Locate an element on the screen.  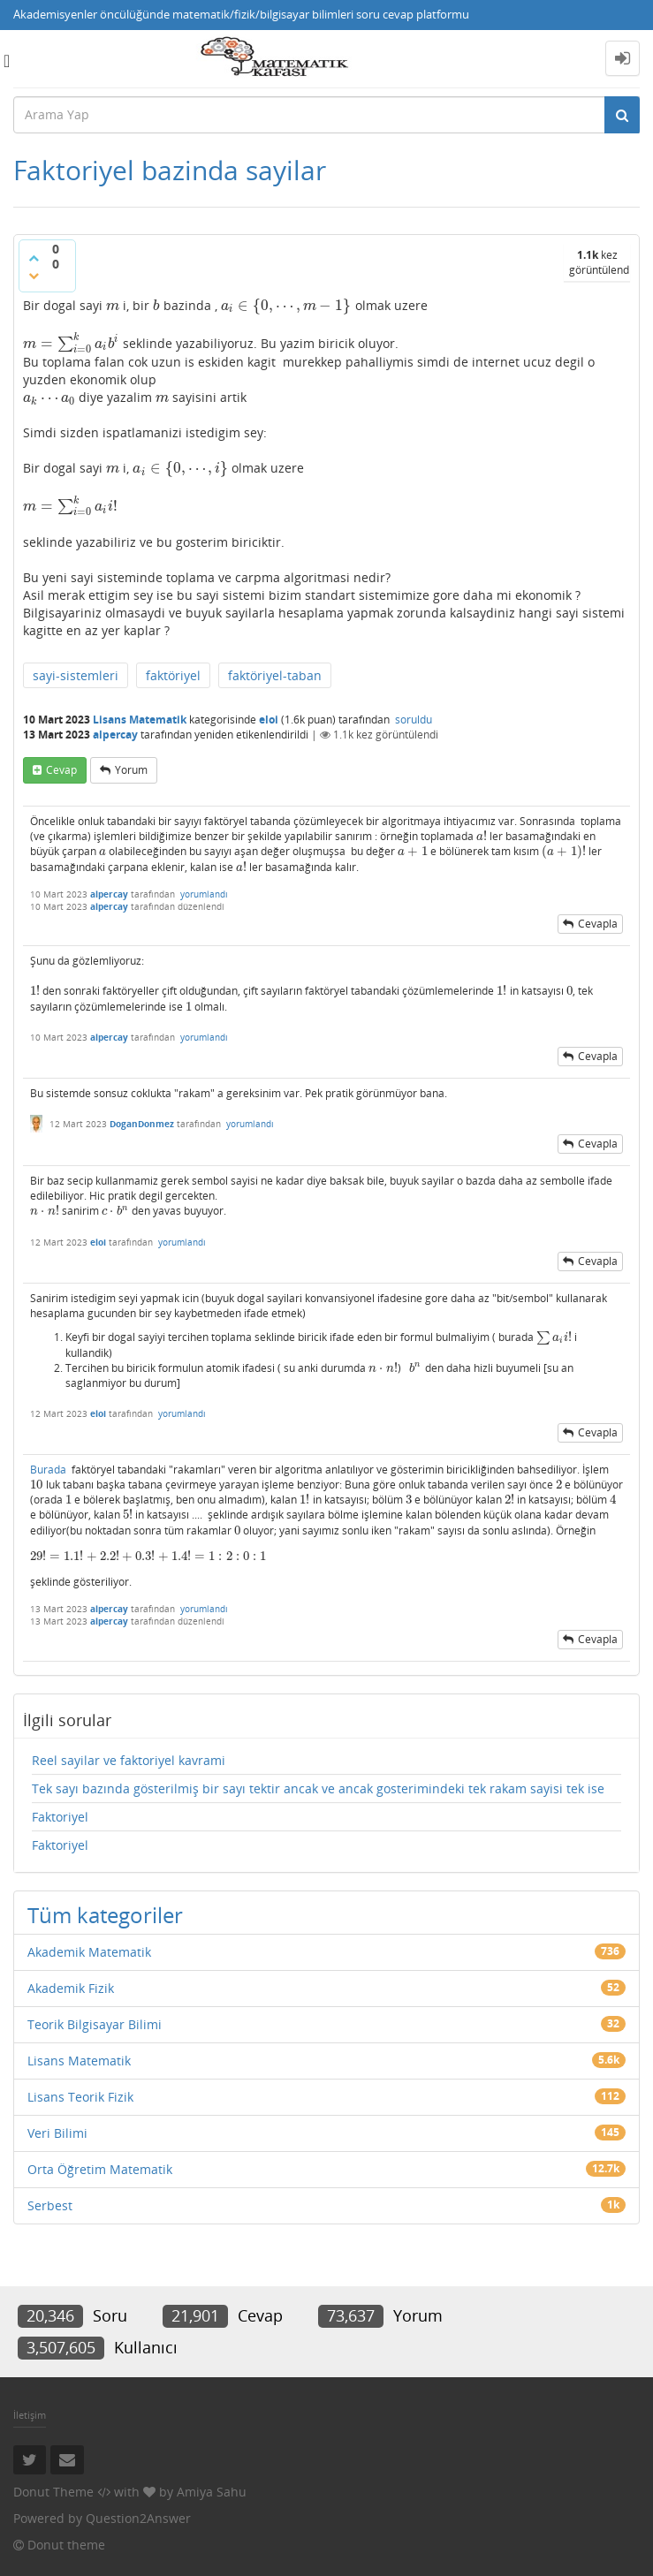
sayi-sistemleri is located at coordinates (75, 675).